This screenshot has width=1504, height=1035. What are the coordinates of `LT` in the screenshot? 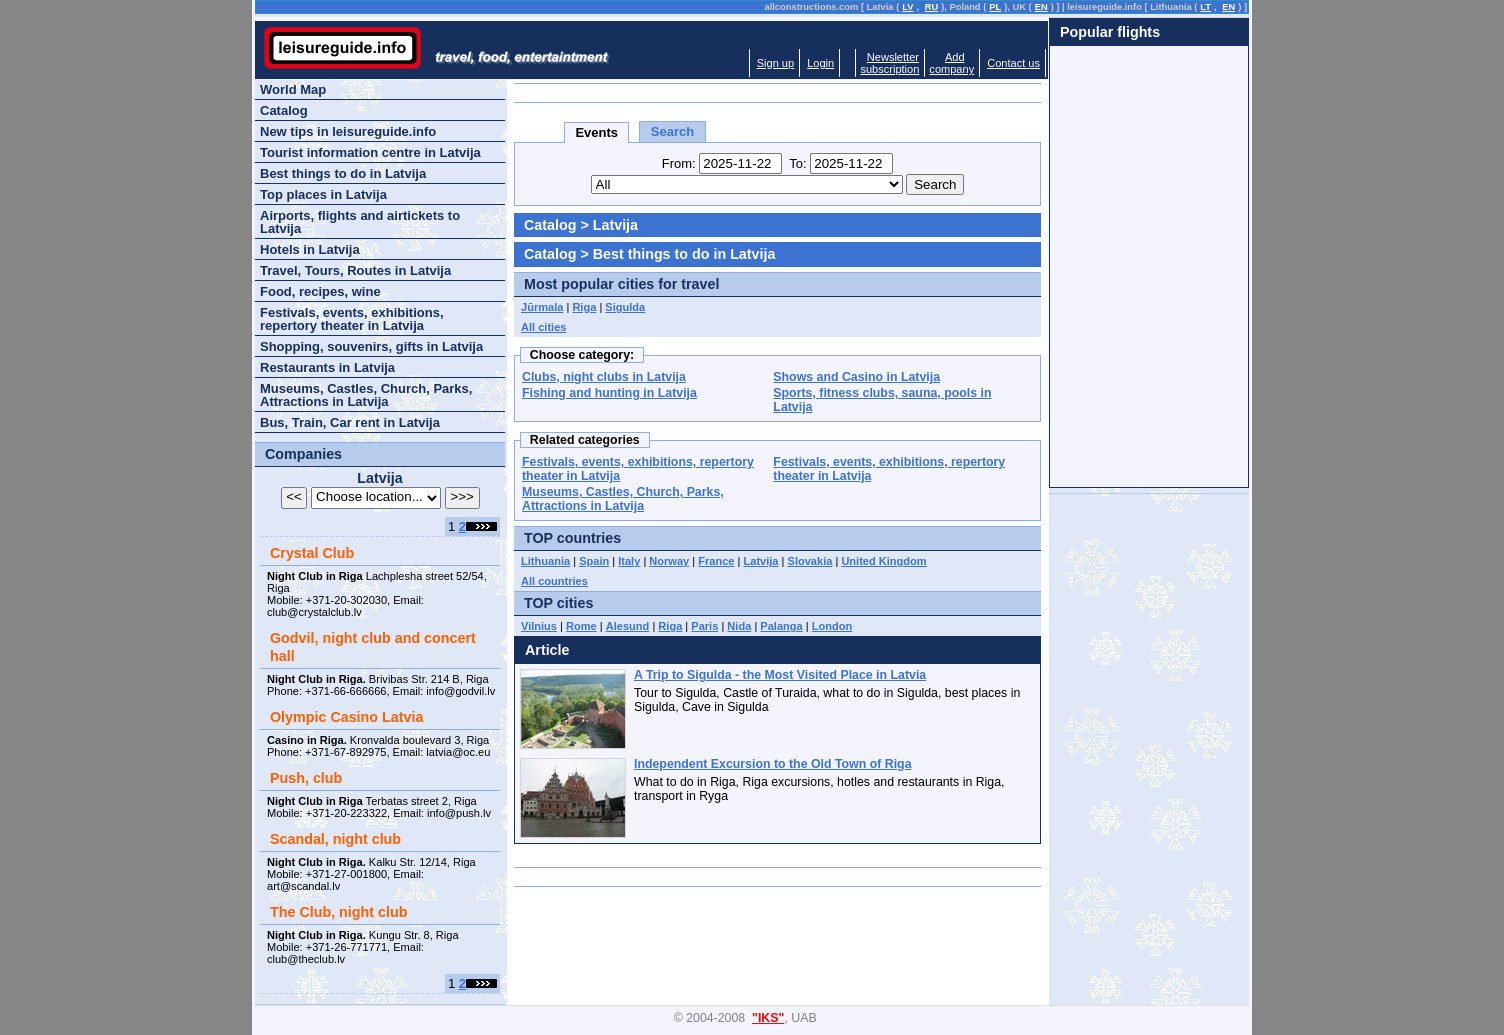 It's located at (1205, 7).